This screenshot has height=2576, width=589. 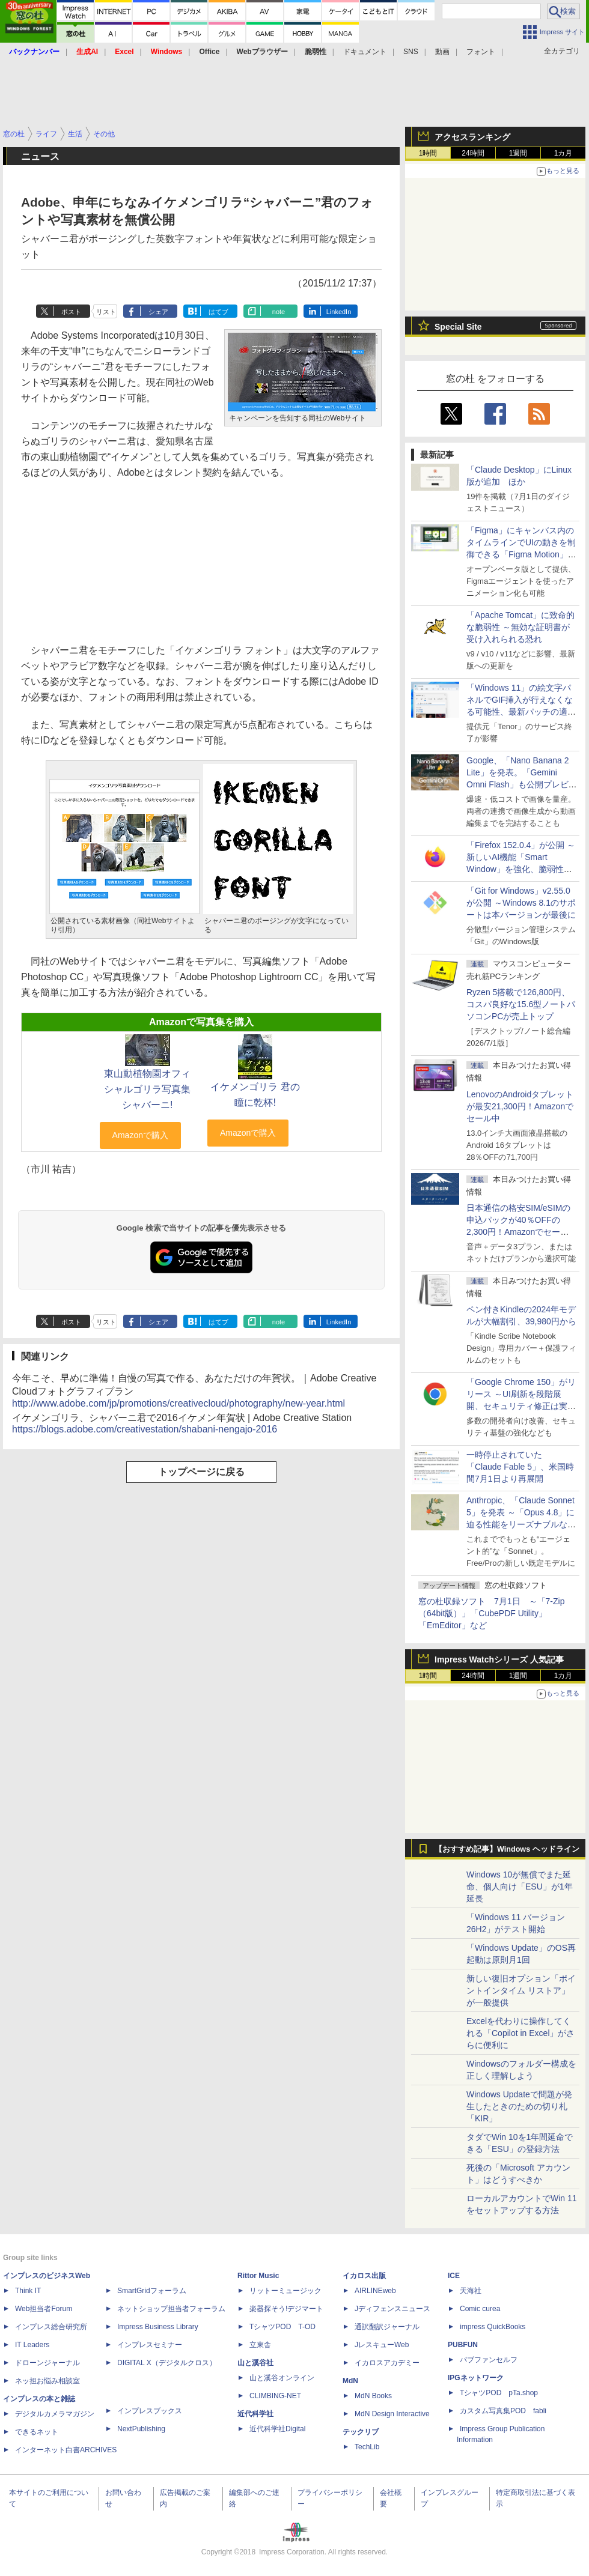 I want to click on CLIMBING-NET, so click(x=275, y=2396).